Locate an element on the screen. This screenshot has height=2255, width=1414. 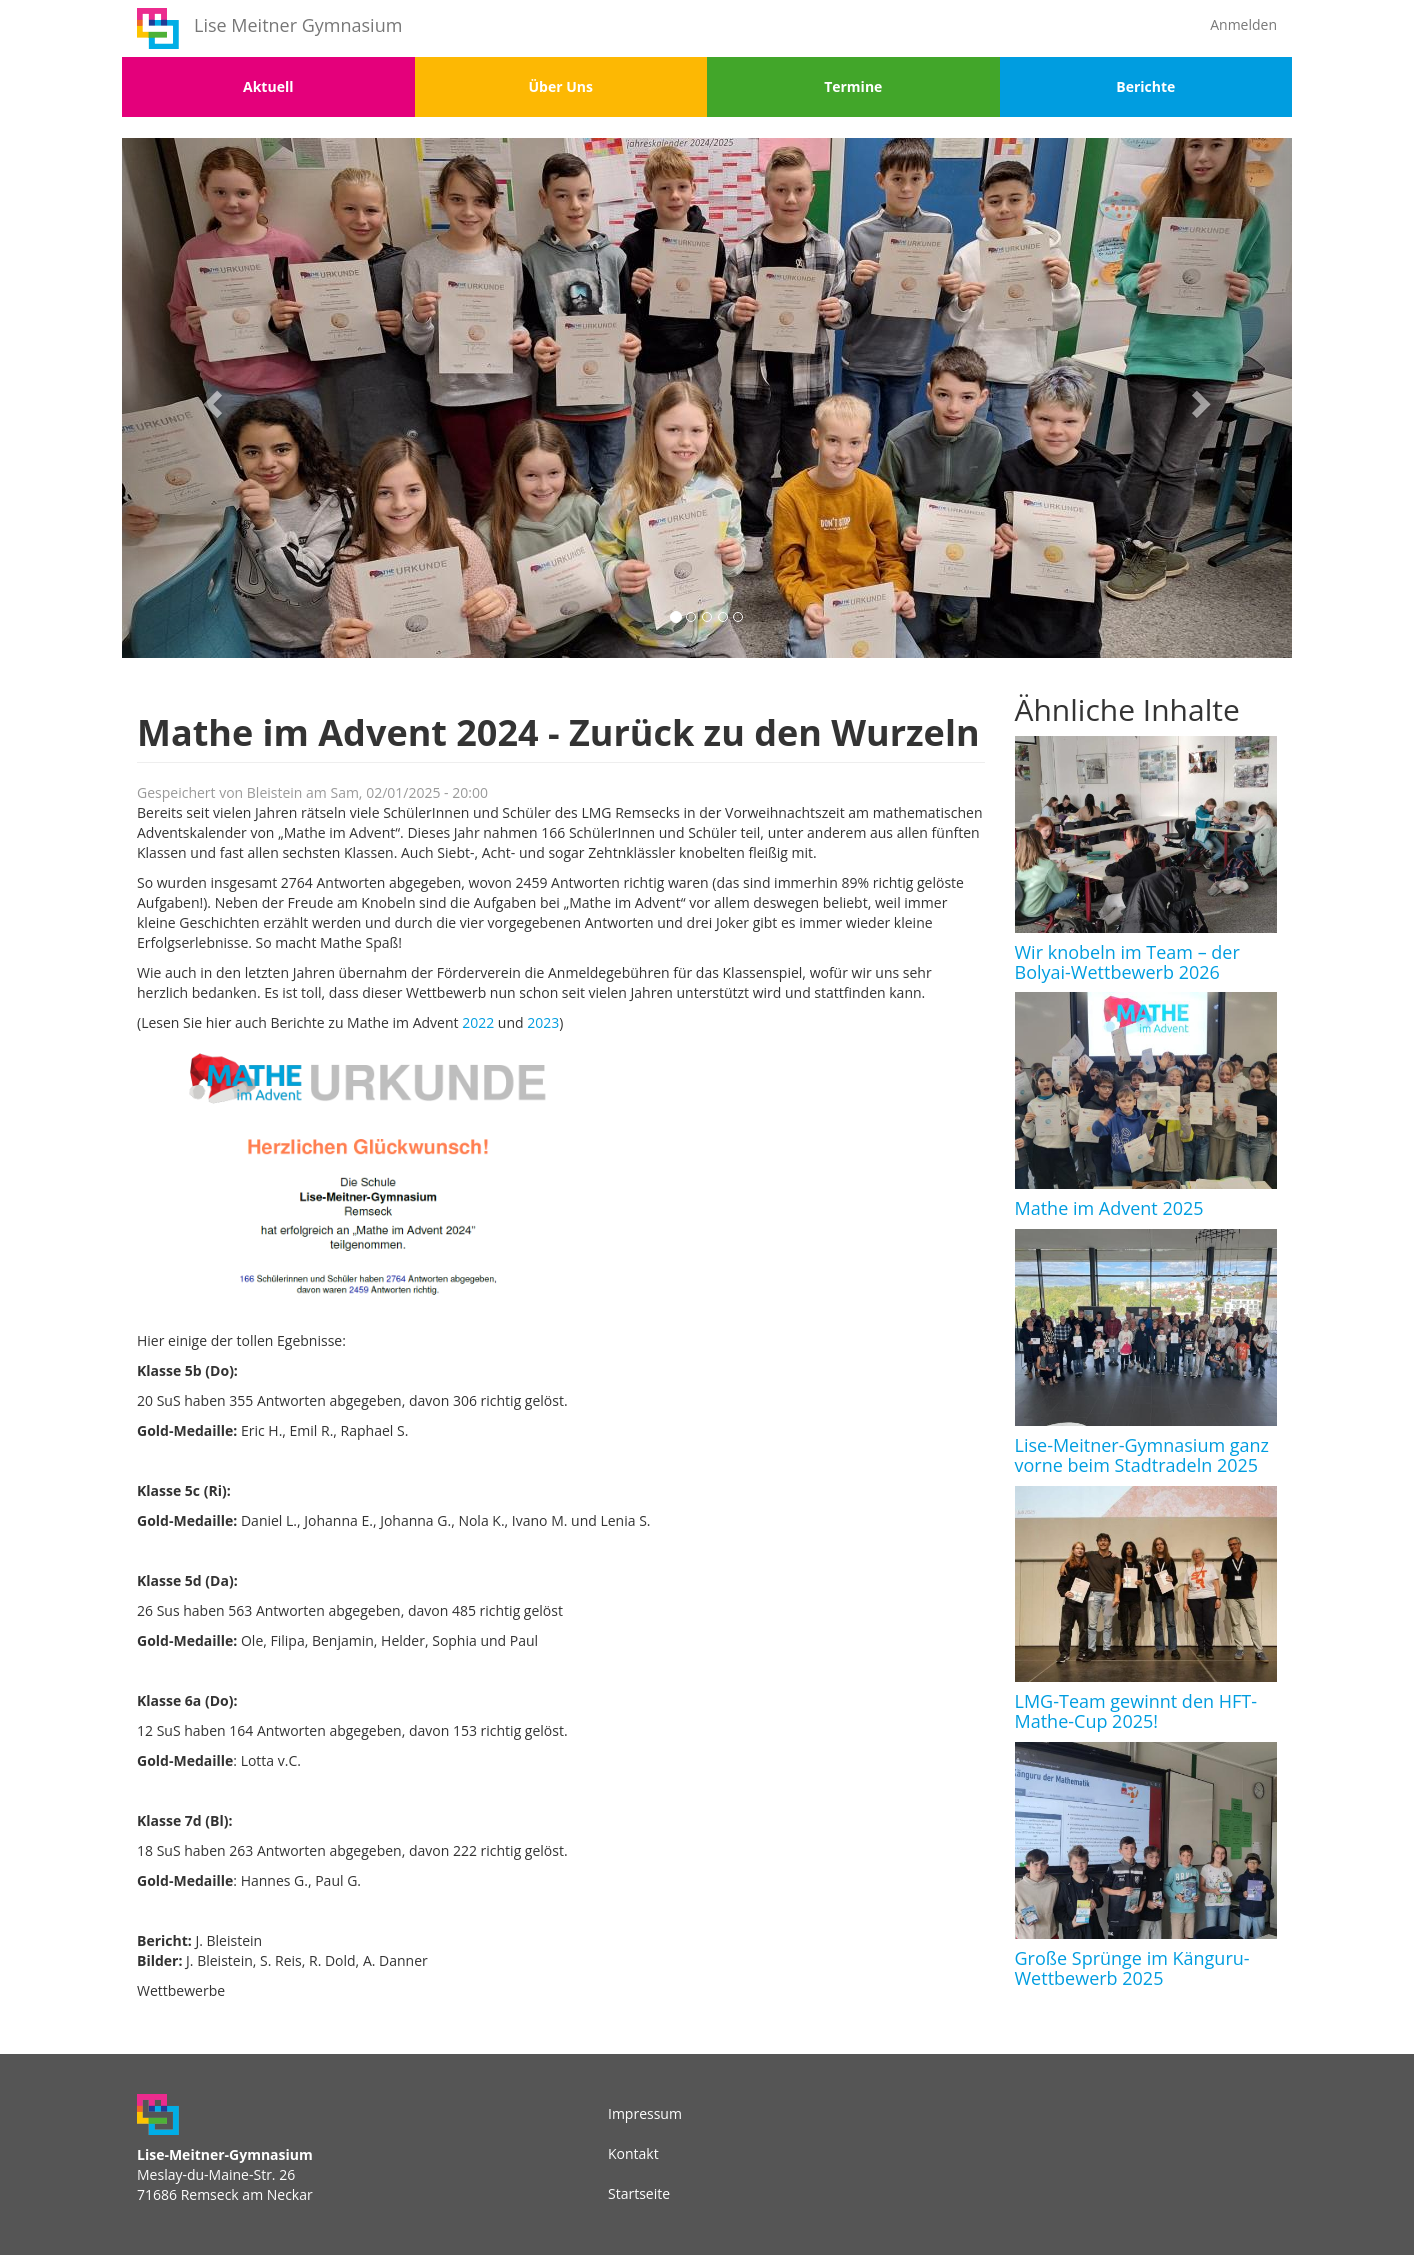
Aktuell is located at coordinates (268, 86).